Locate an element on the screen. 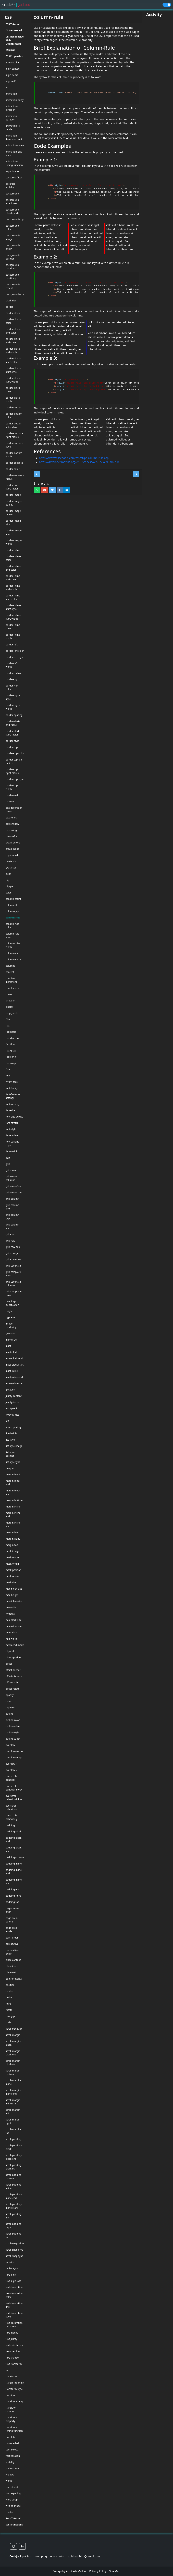 The height and width of the screenshot is (2576, 173). paint-order is located at coordinates (12, 1937).